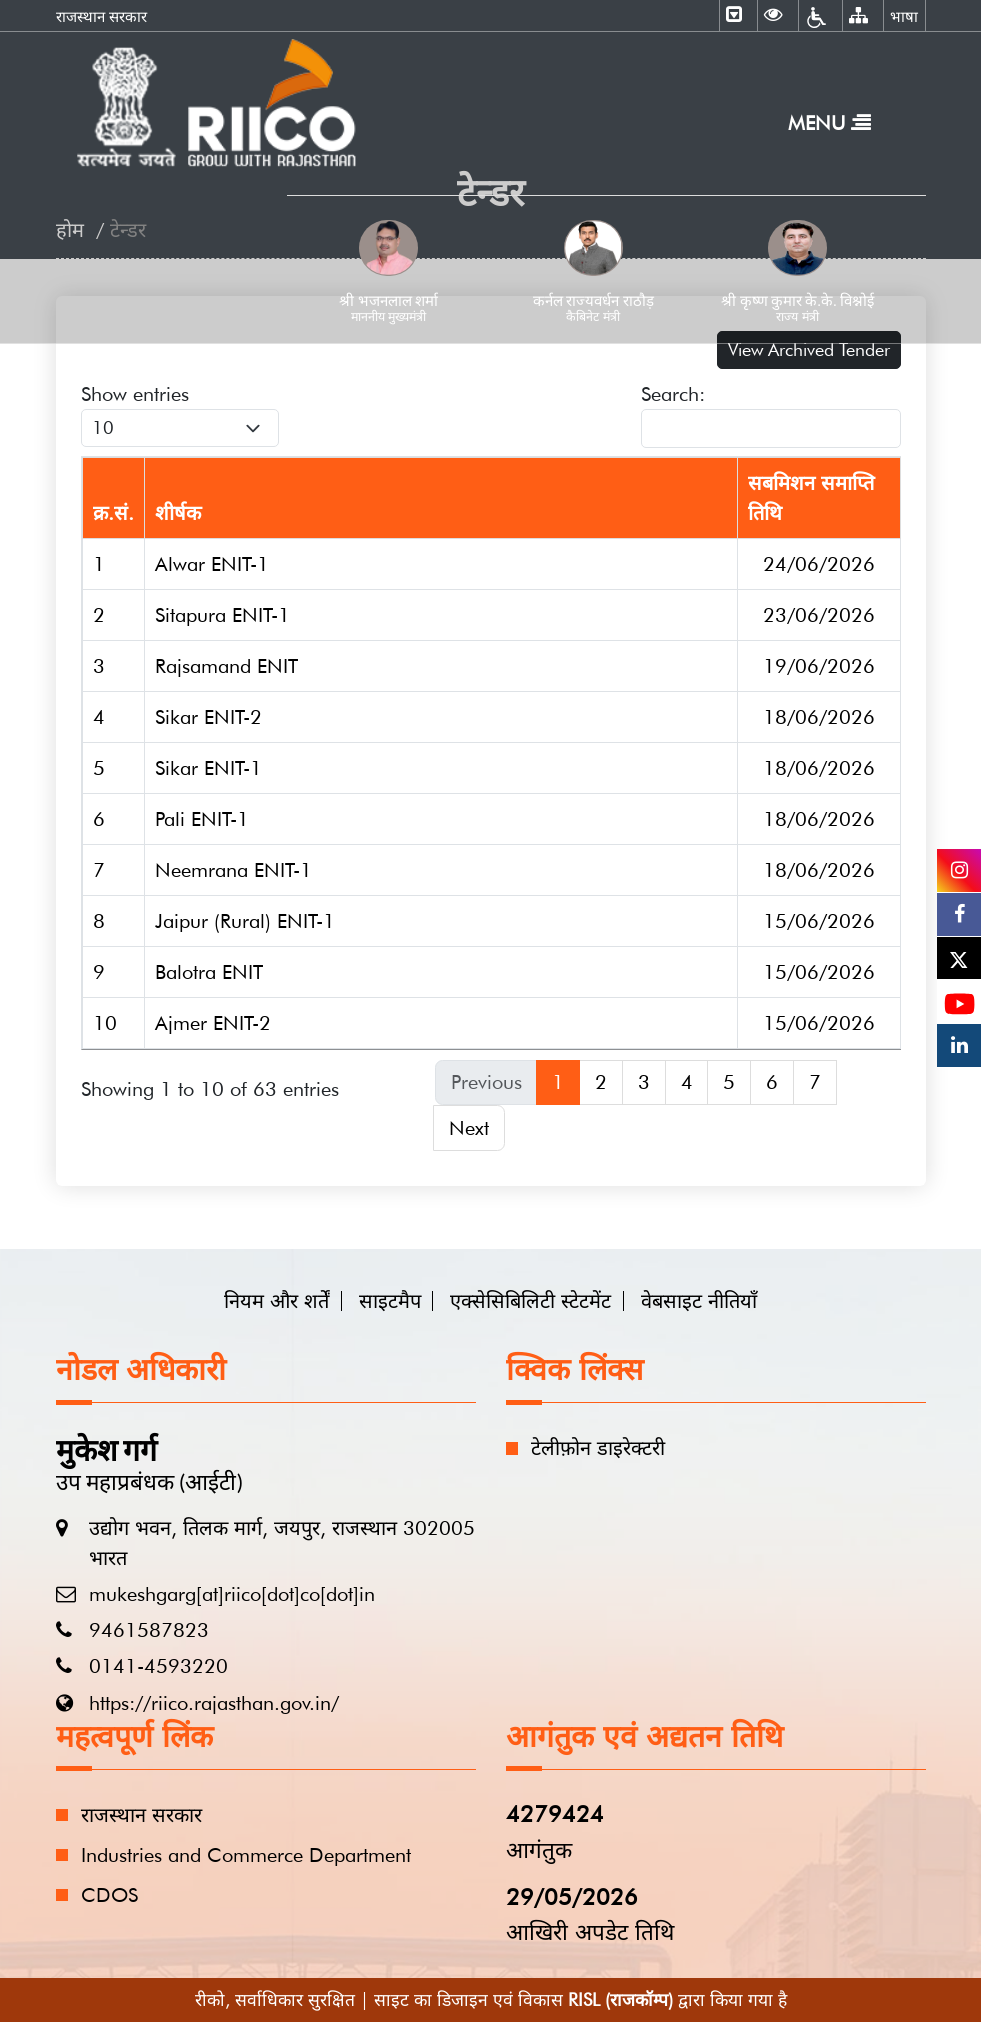 The image size is (981, 2022). Describe the element at coordinates (469, 1128) in the screenshot. I see `Next` at that location.